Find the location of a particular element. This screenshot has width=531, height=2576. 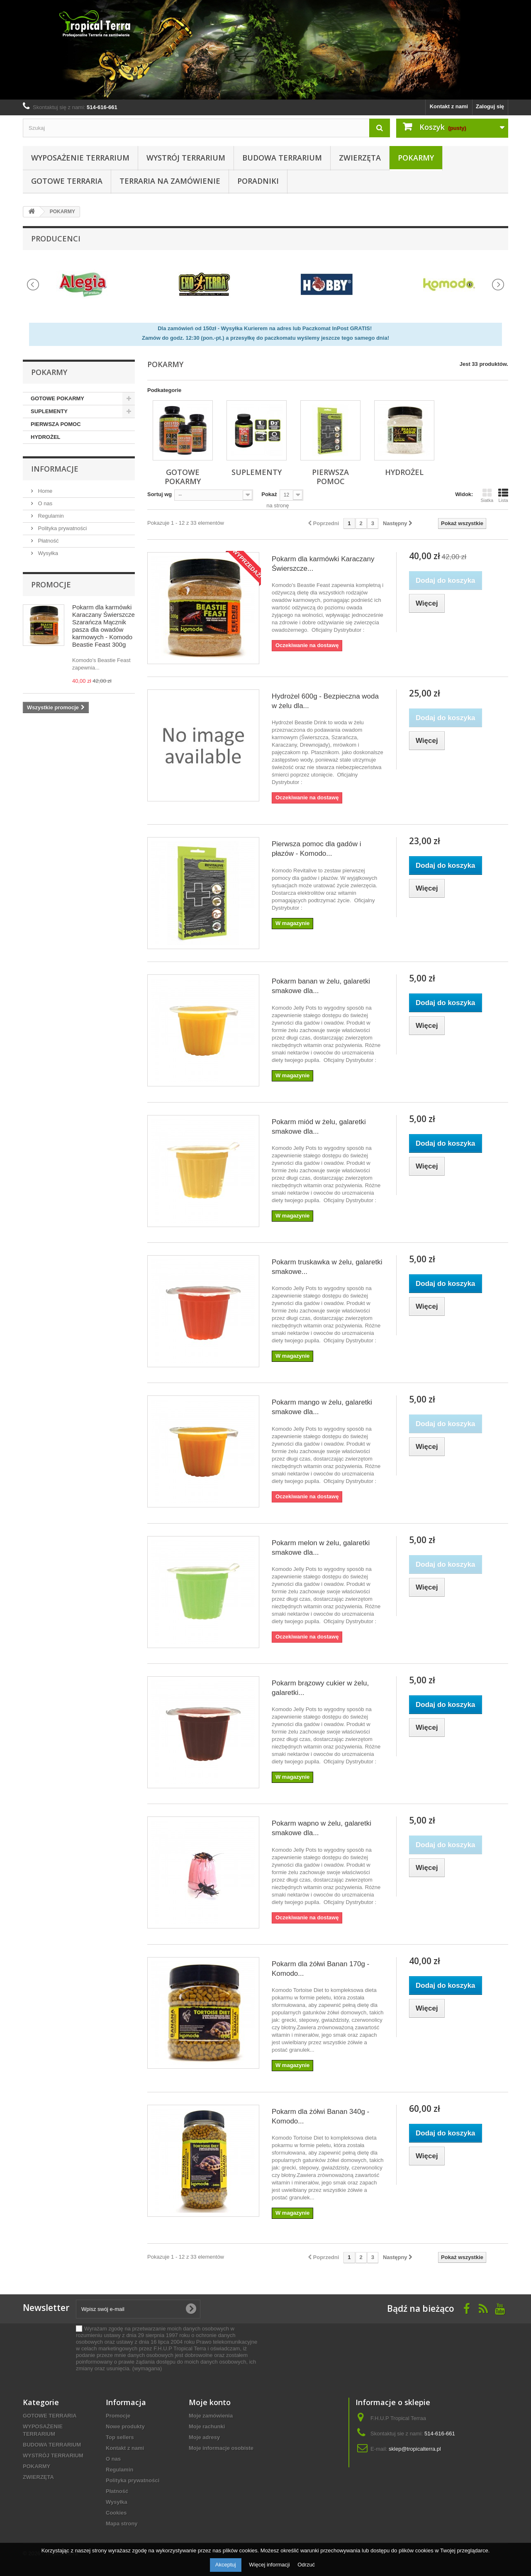

Nowe produkty is located at coordinates (125, 2426).